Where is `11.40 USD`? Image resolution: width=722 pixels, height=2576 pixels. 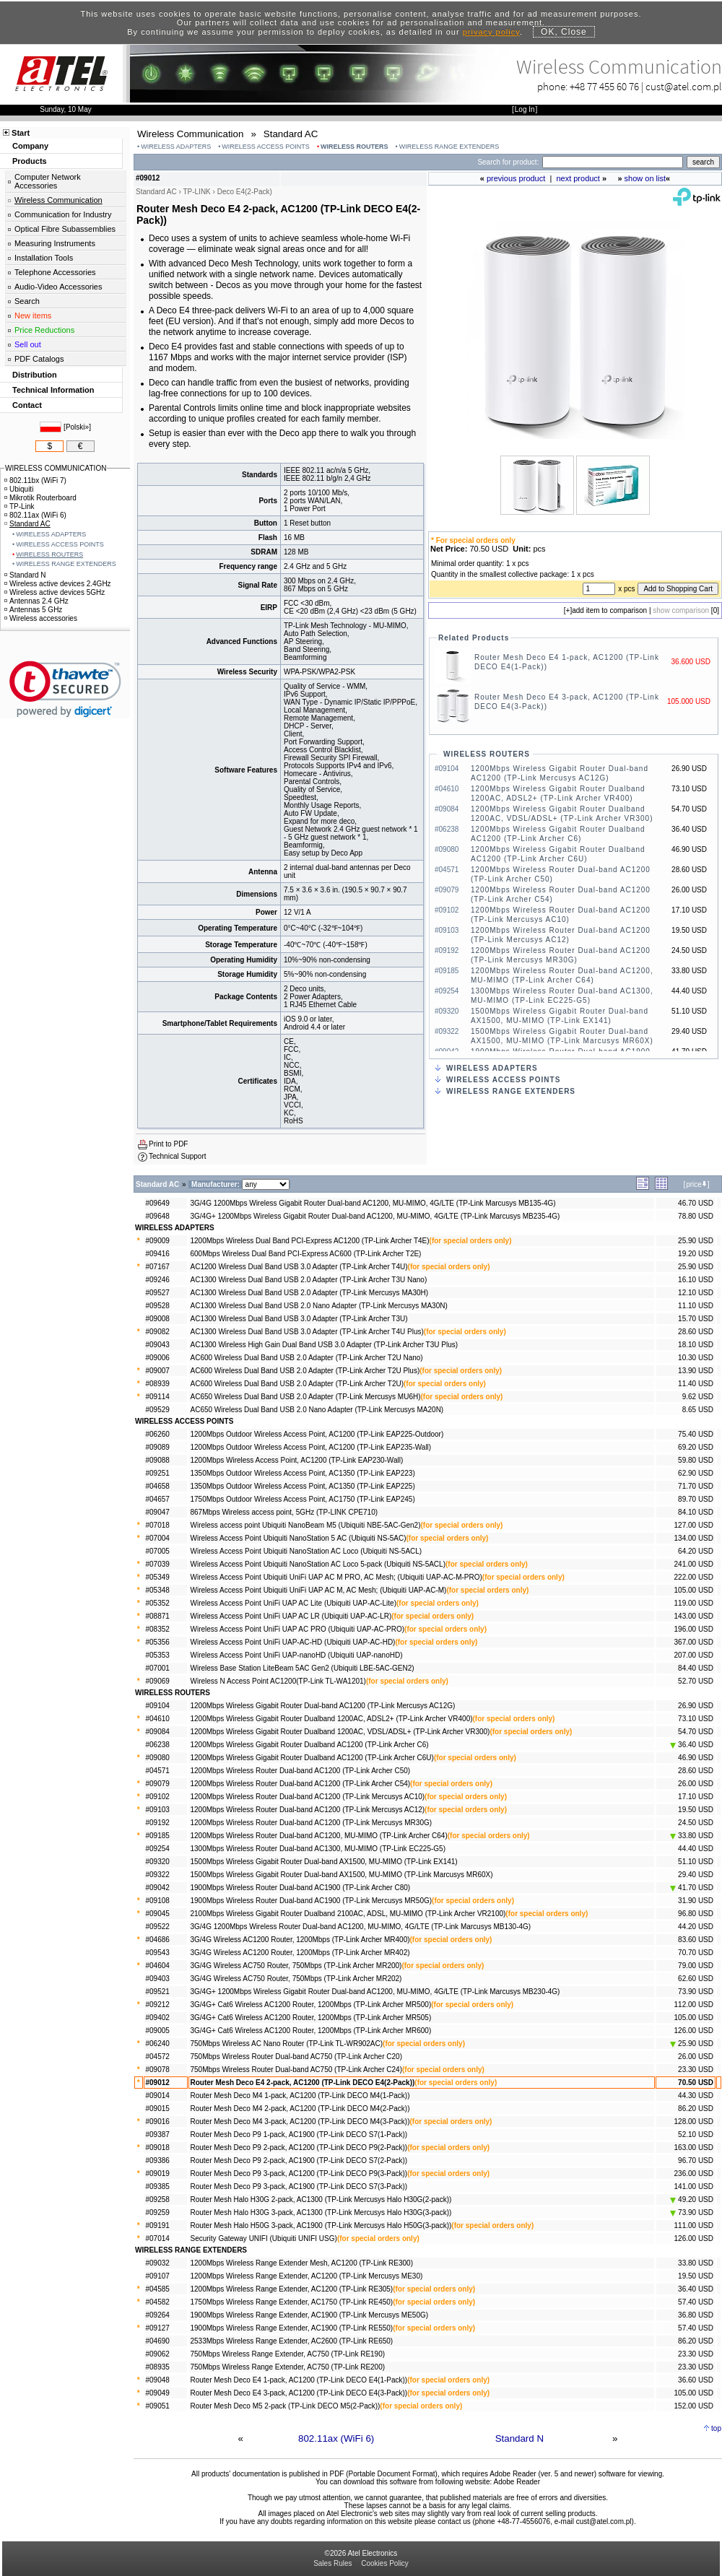
11.40 USD is located at coordinates (695, 1384).